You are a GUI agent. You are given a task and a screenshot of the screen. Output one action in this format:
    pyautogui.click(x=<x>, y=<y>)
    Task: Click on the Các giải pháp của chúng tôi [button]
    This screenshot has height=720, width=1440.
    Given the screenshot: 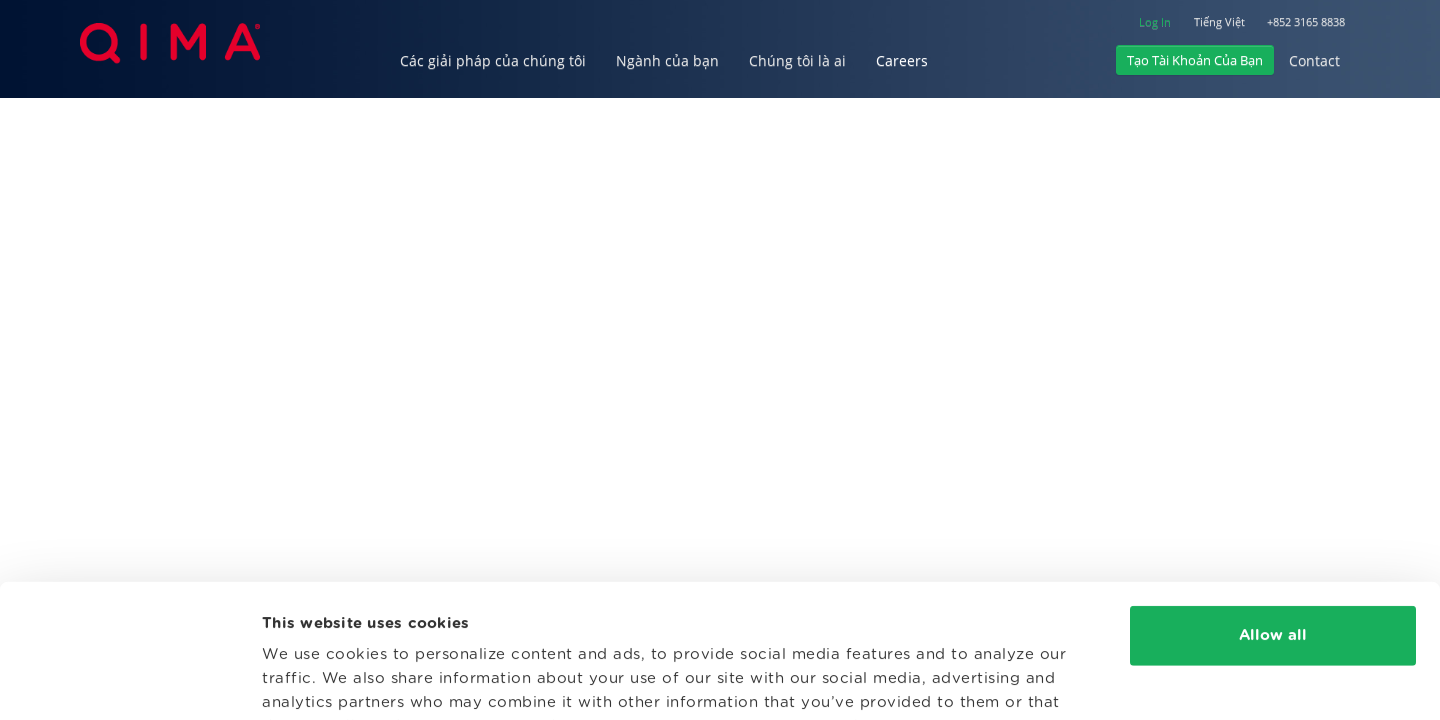 What is the action you would take?
    pyautogui.click(x=493, y=60)
    